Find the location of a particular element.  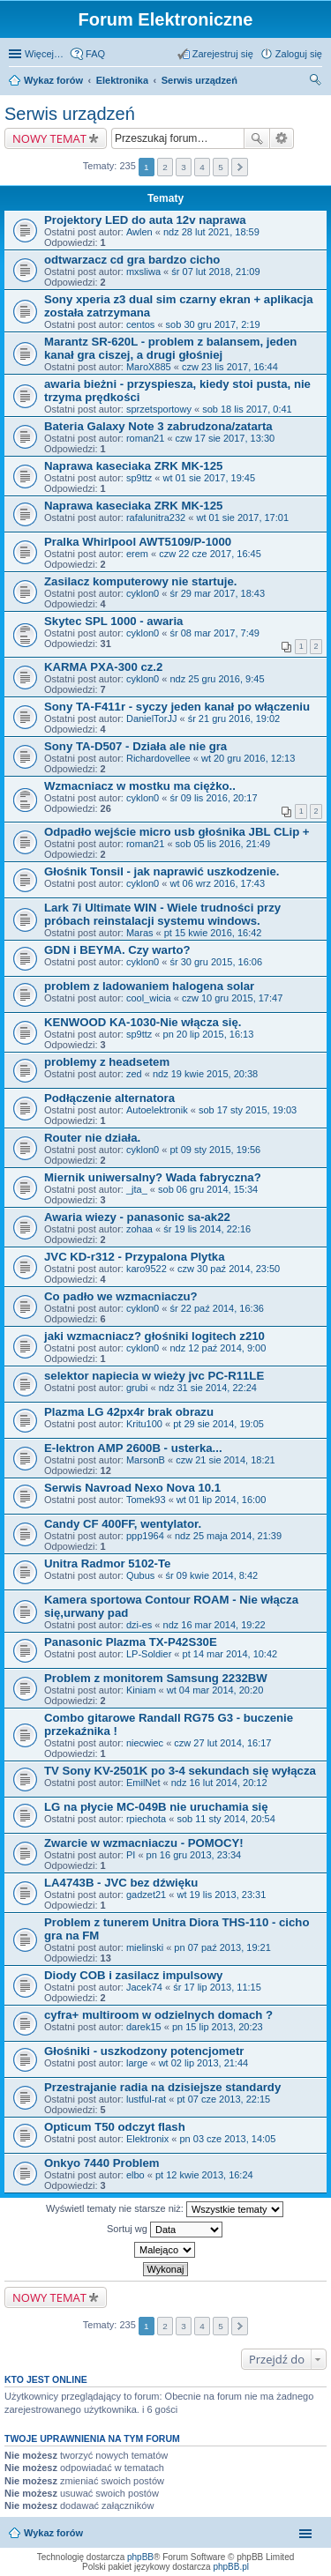

sob 18 lis 2017, 0:41 is located at coordinates (247, 409).